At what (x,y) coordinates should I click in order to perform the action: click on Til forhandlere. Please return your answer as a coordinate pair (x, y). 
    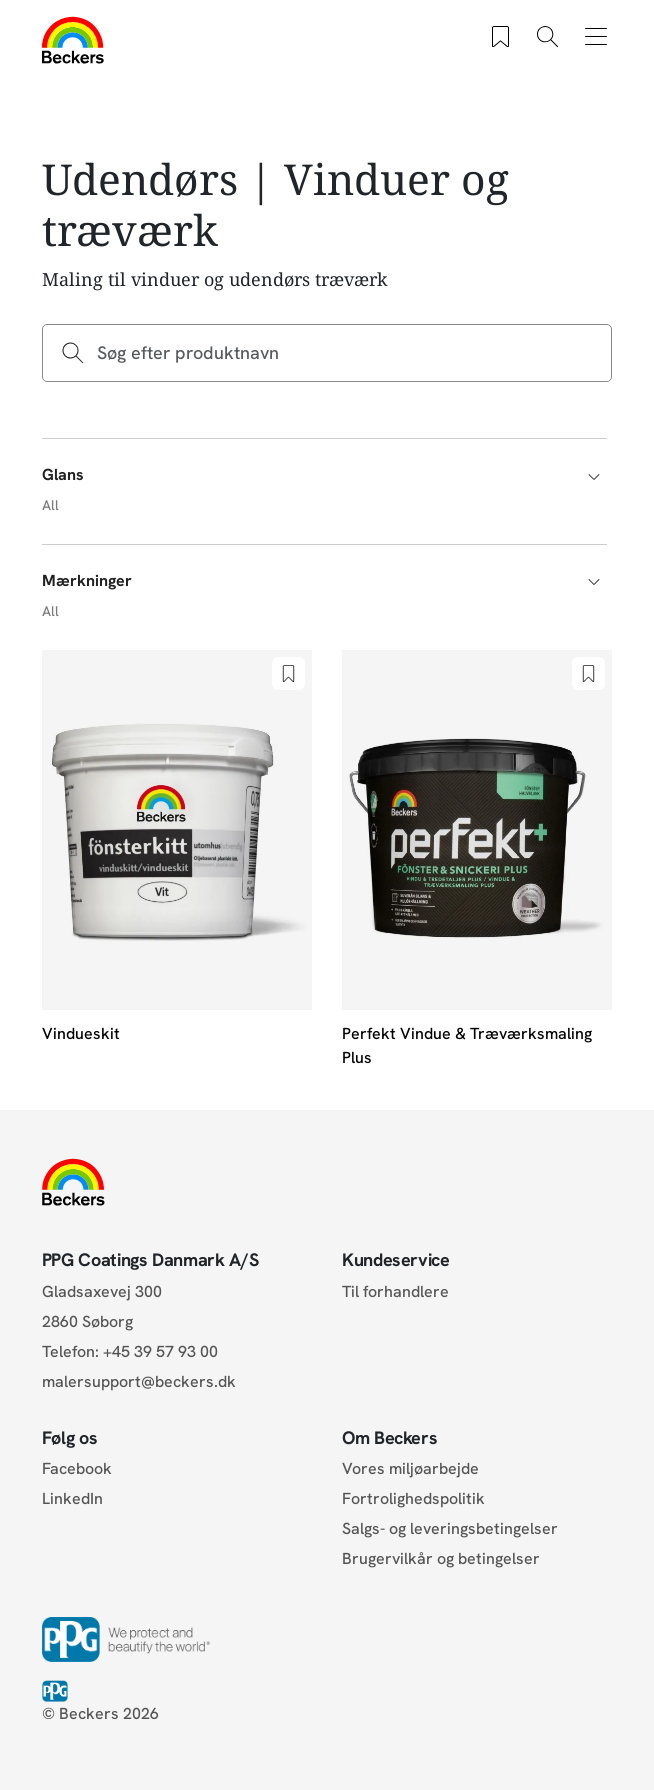
    Looking at the image, I should click on (395, 1291).